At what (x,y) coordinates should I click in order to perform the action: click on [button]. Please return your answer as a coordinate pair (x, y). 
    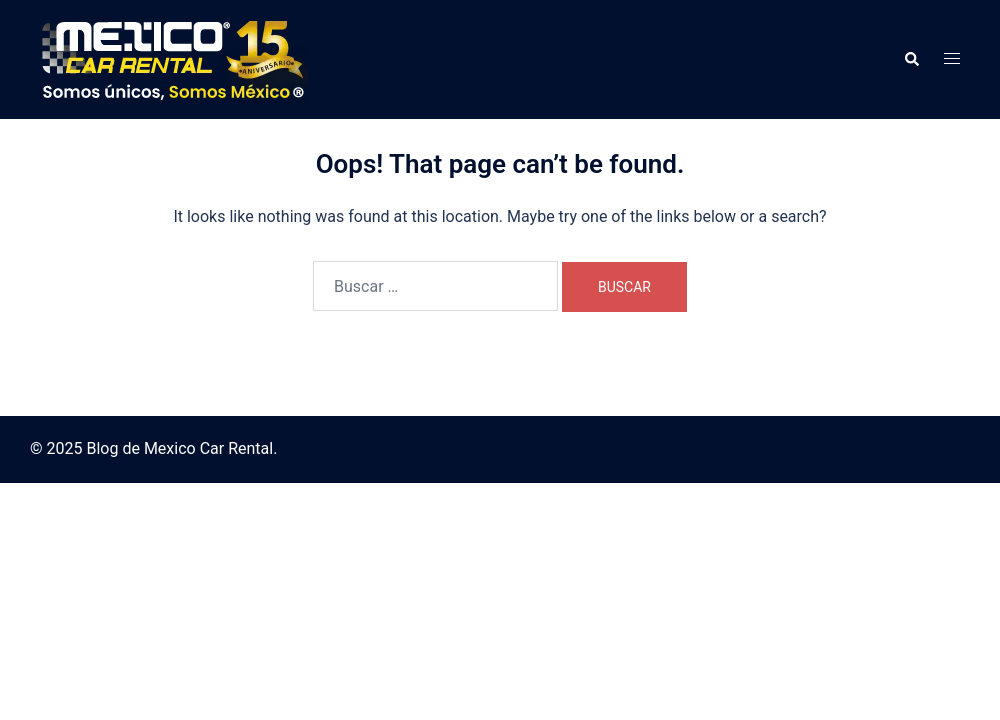
    Looking at the image, I should click on (911, 59).